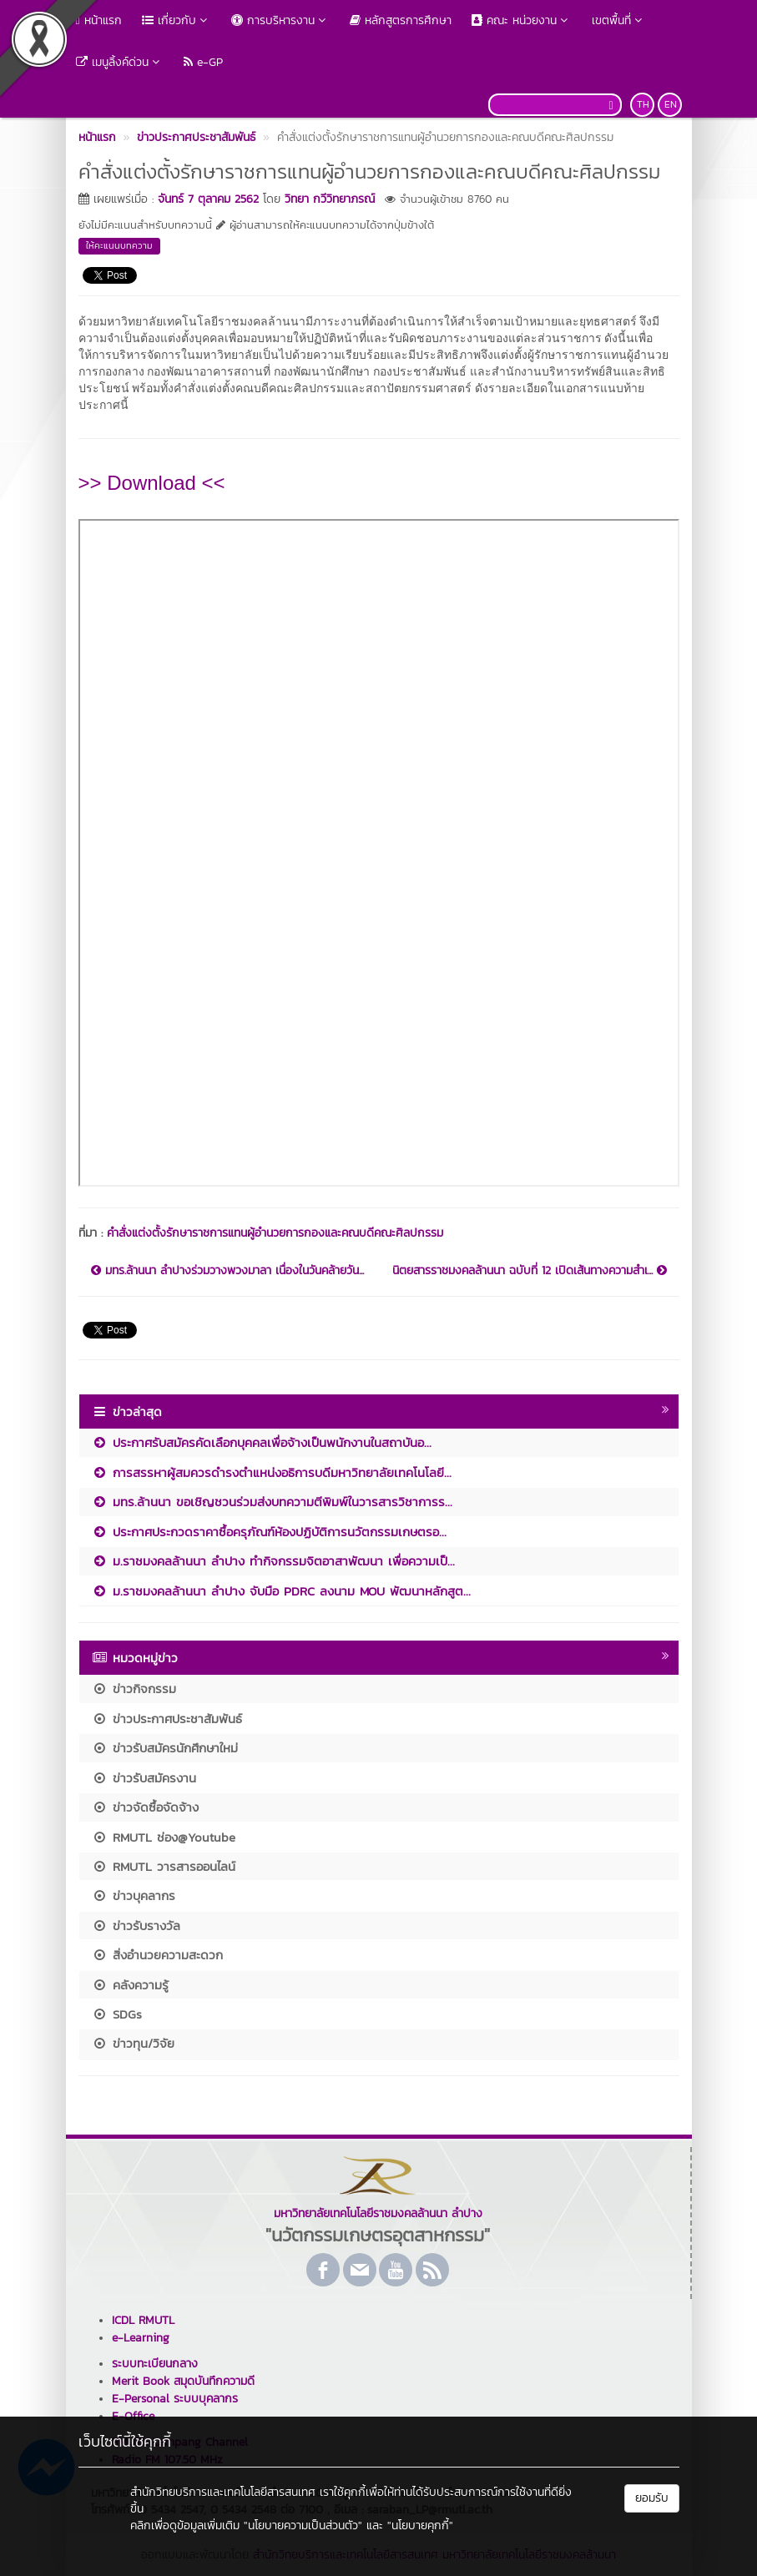 Image resolution: width=757 pixels, height=2576 pixels. Describe the element at coordinates (163, 1866) in the screenshot. I see `RMUTL วารสารออนไลน์` at that location.